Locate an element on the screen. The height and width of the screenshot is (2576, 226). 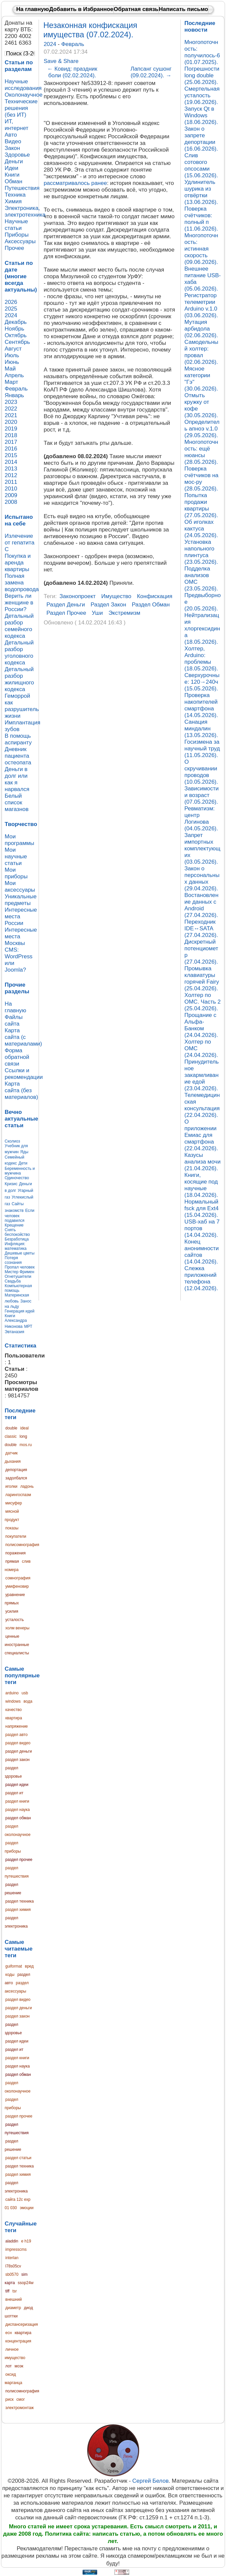
impresscms is located at coordinates (16, 2249).